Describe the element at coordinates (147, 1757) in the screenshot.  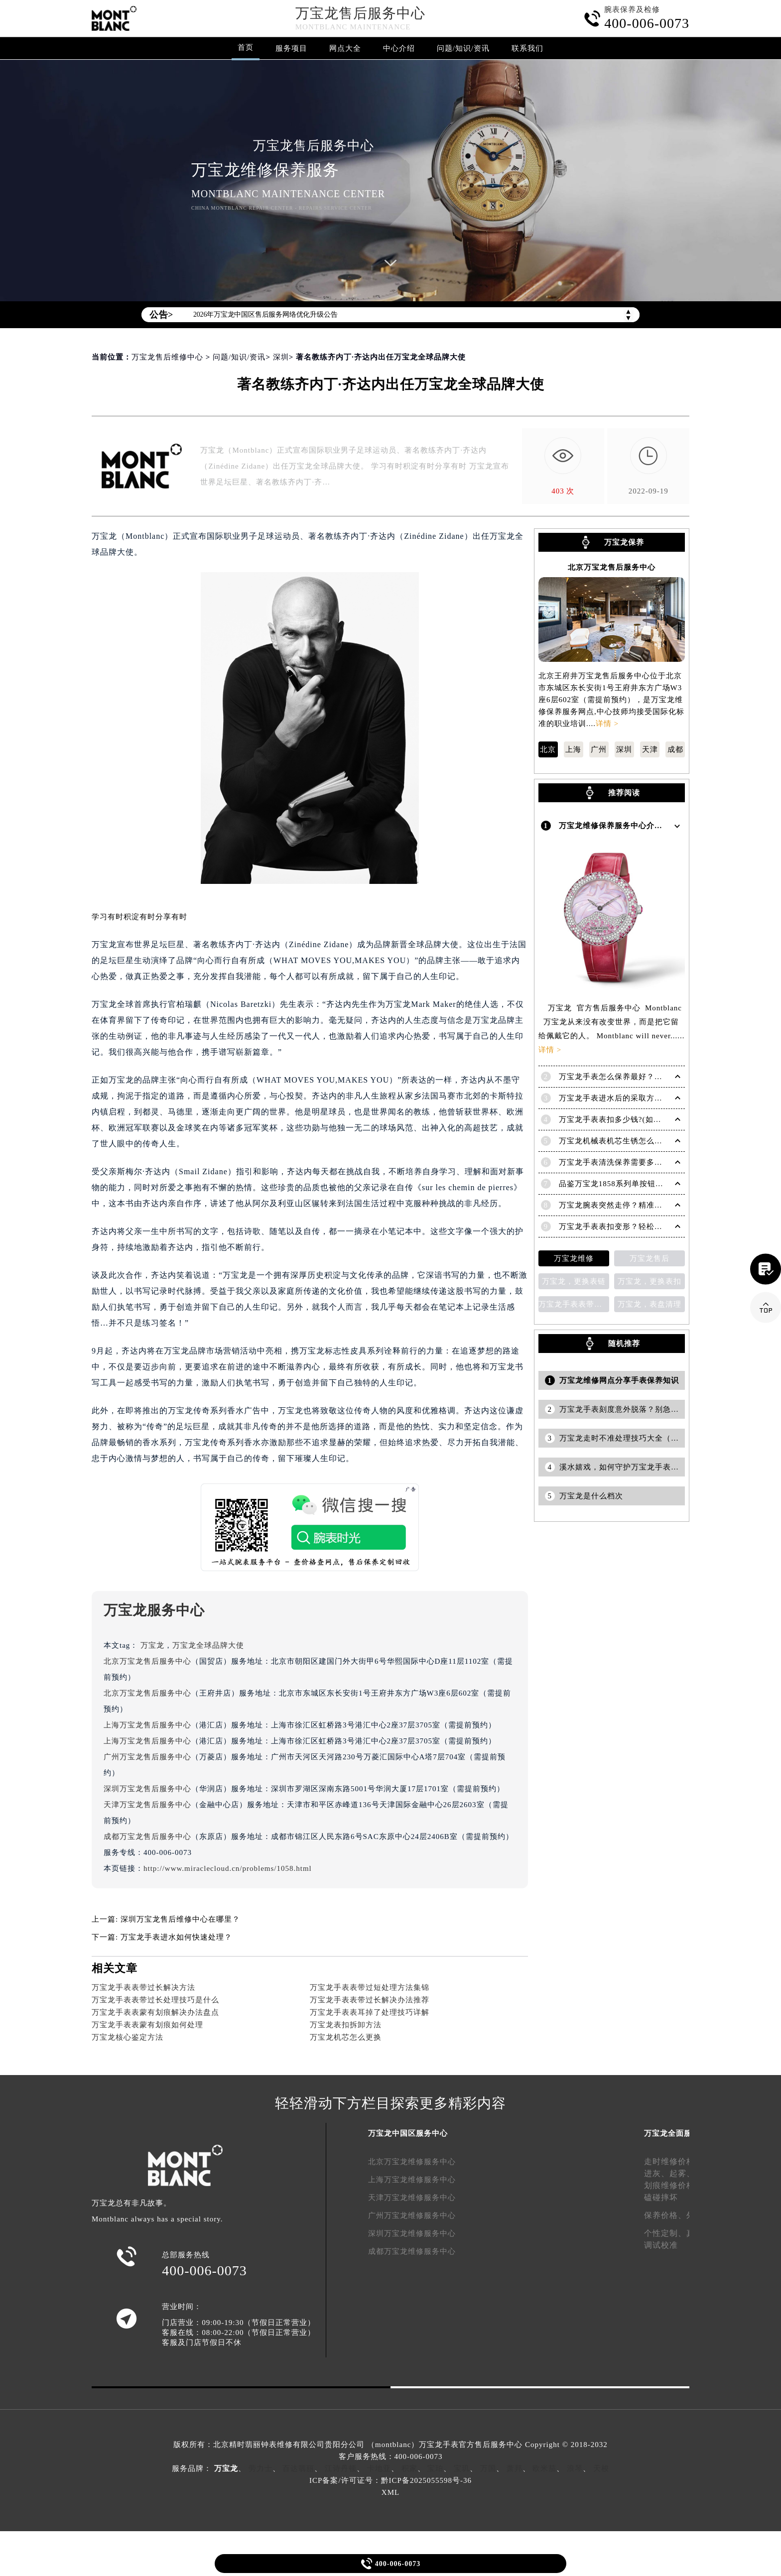
I see `广州万宝龙售后服务中心` at that location.